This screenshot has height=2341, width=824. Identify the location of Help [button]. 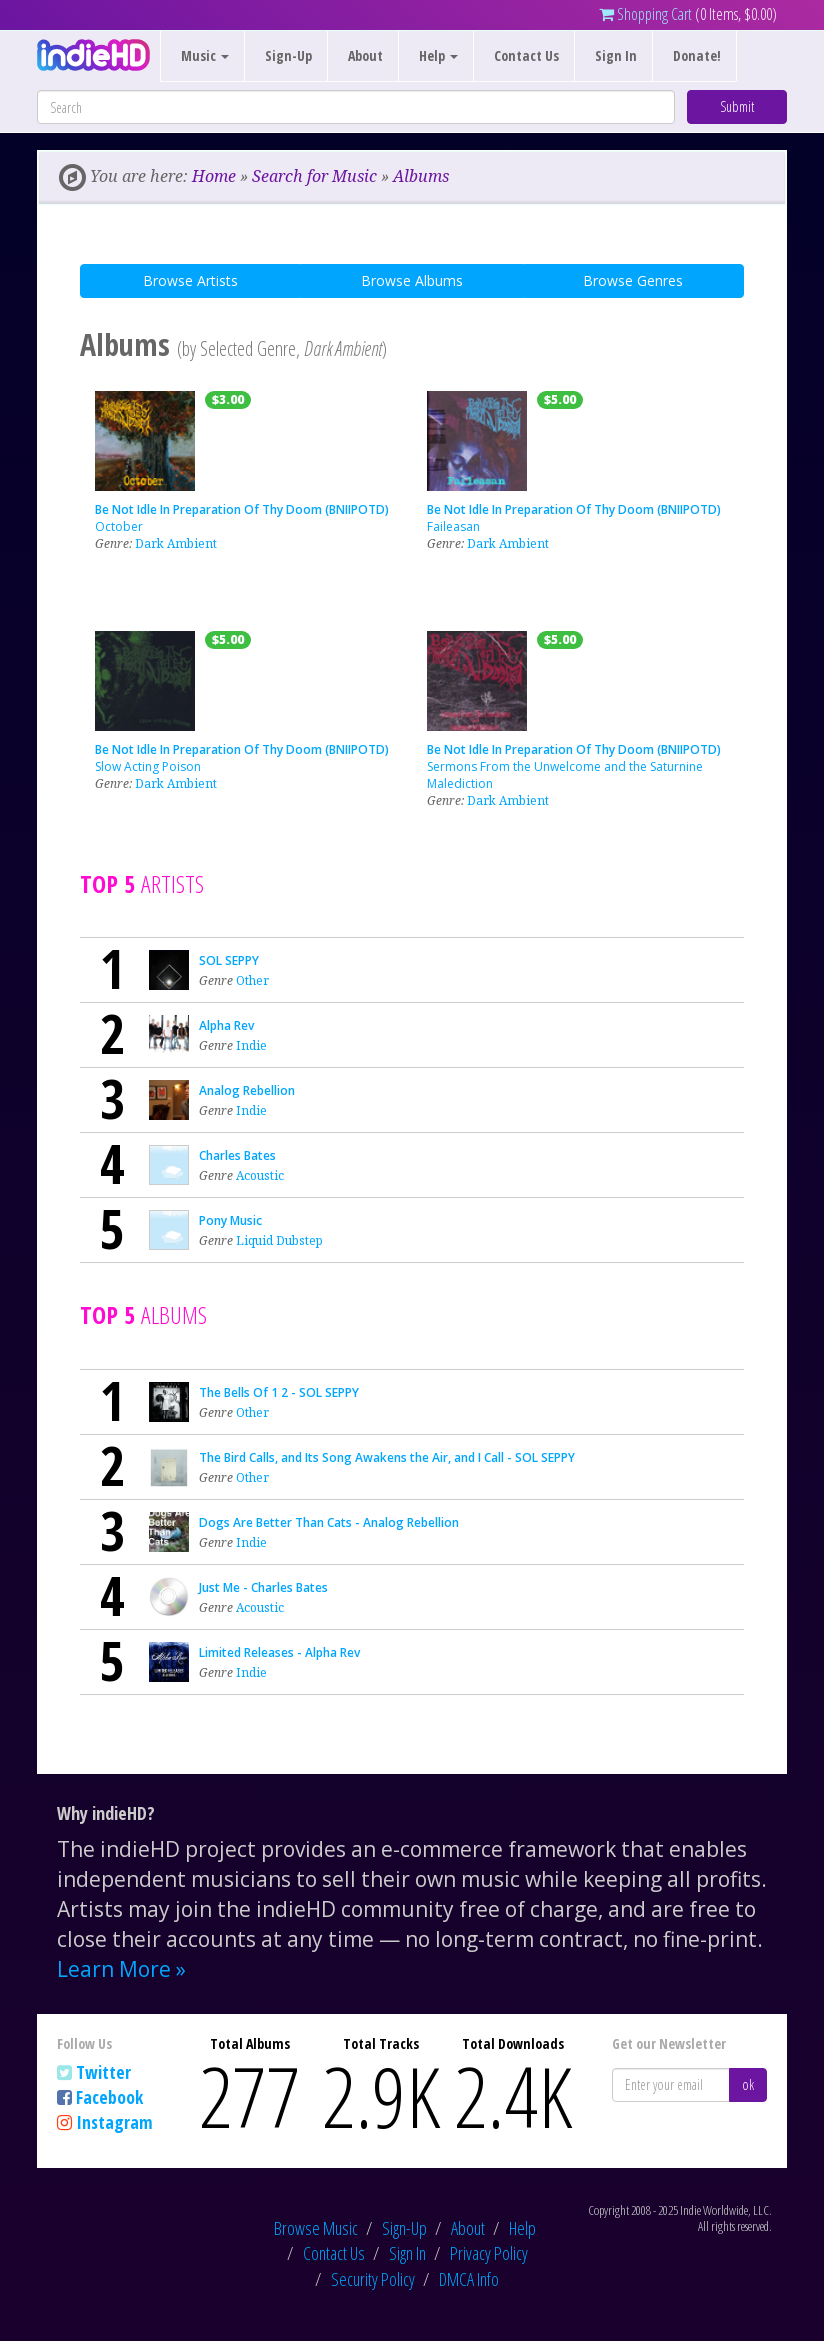
(438, 55).